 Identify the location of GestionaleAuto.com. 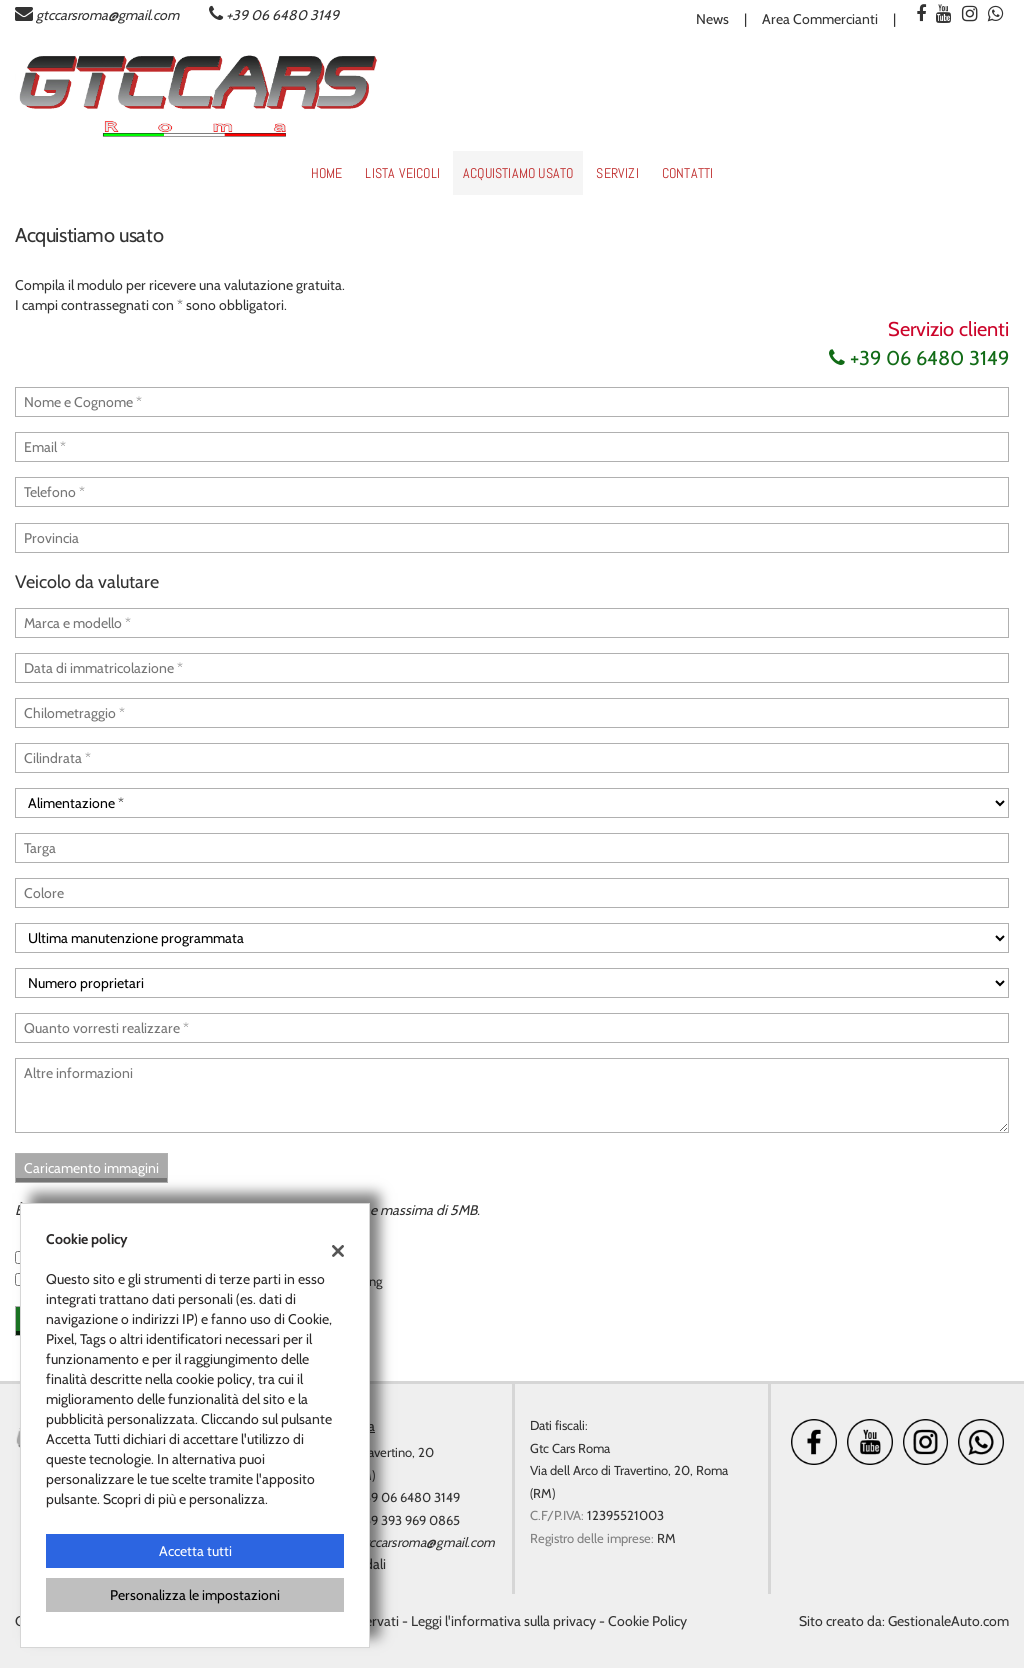
(948, 1621).